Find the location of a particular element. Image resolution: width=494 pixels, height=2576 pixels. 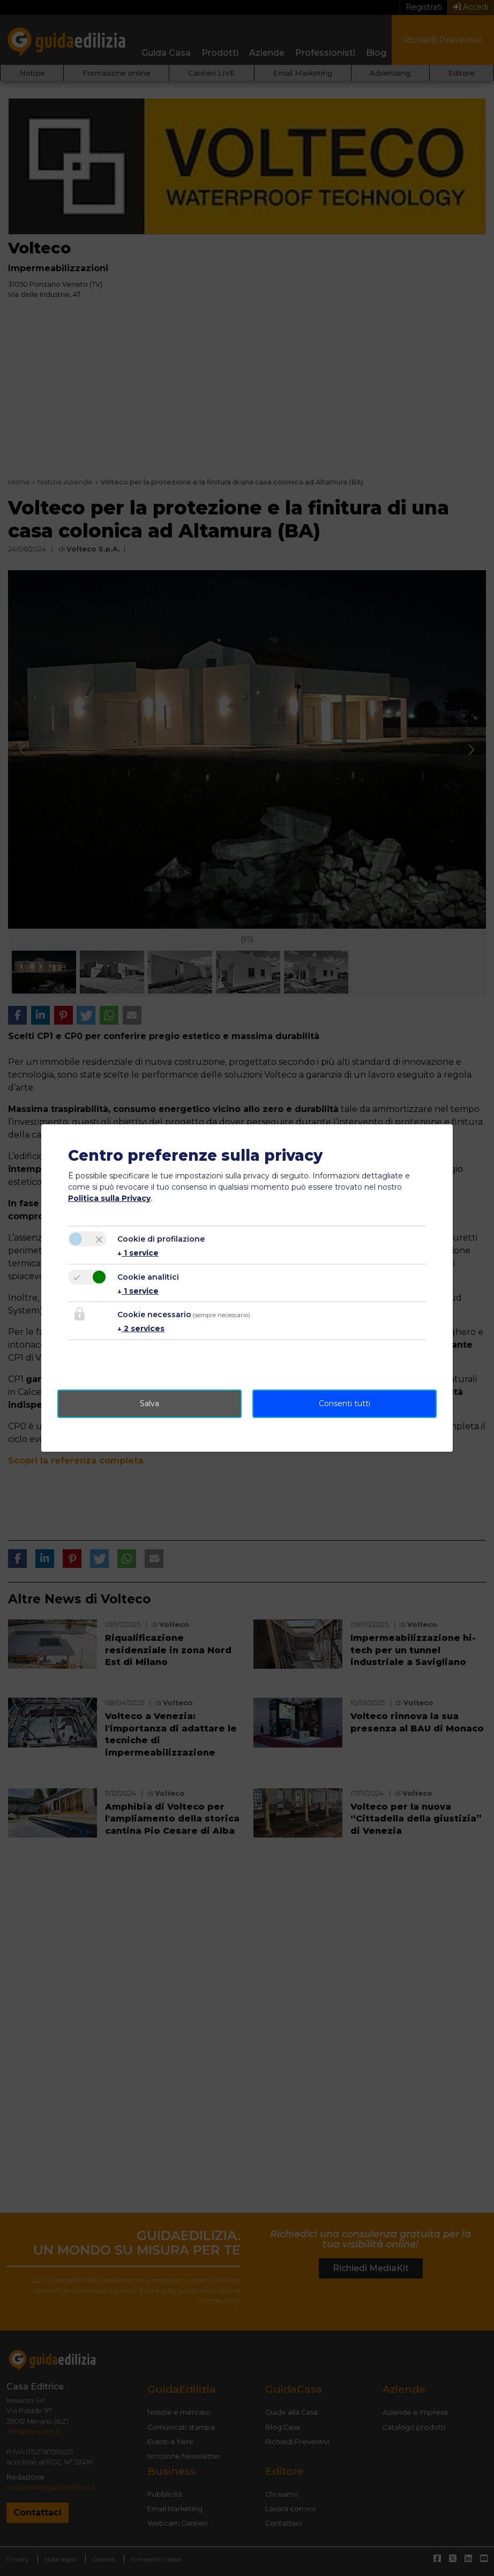

1 service is located at coordinates (138, 1253).